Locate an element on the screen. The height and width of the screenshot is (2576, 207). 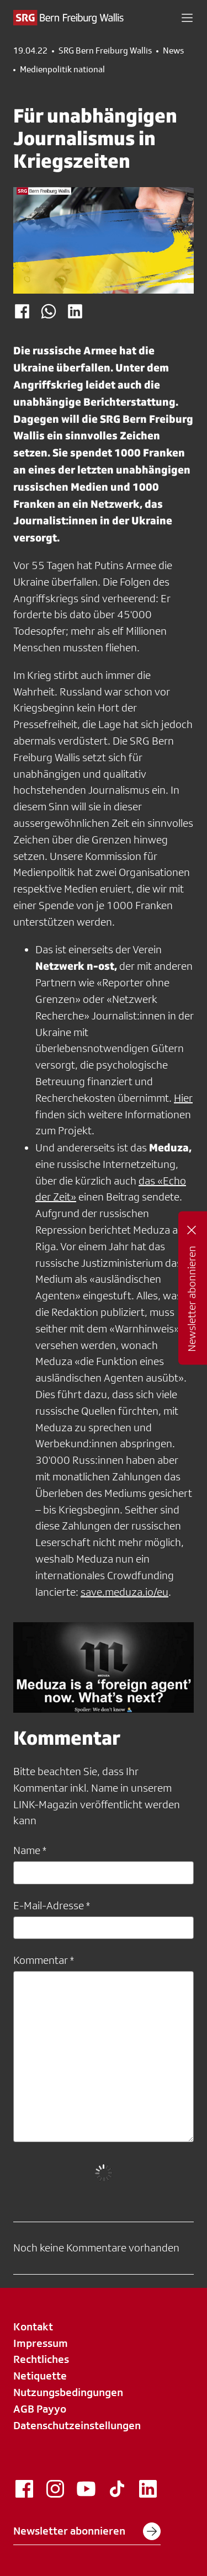
save.meduza.io/eu is located at coordinates (124, 1592).